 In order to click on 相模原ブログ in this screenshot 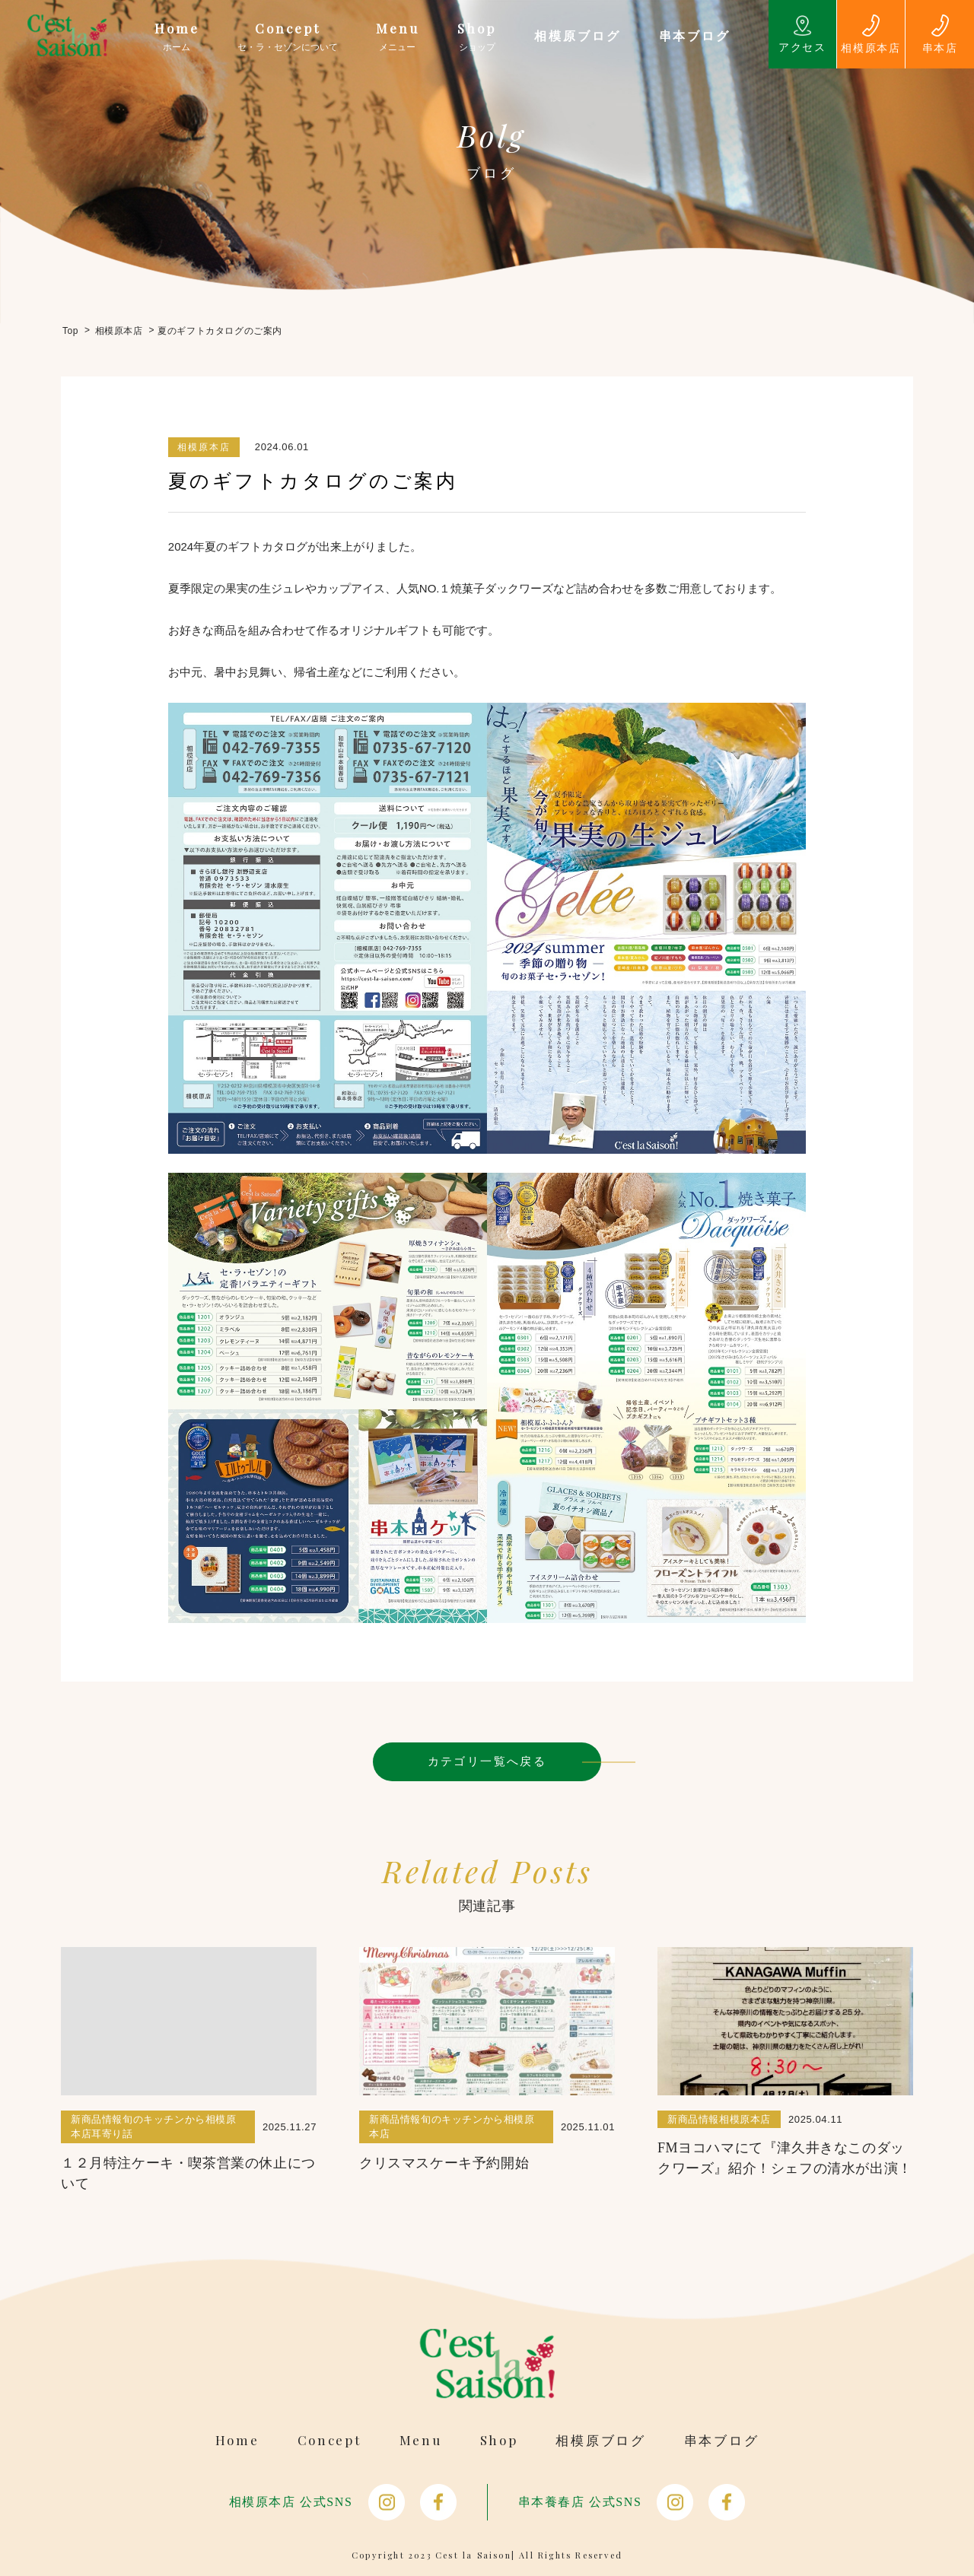, I will do `click(600, 2440)`.